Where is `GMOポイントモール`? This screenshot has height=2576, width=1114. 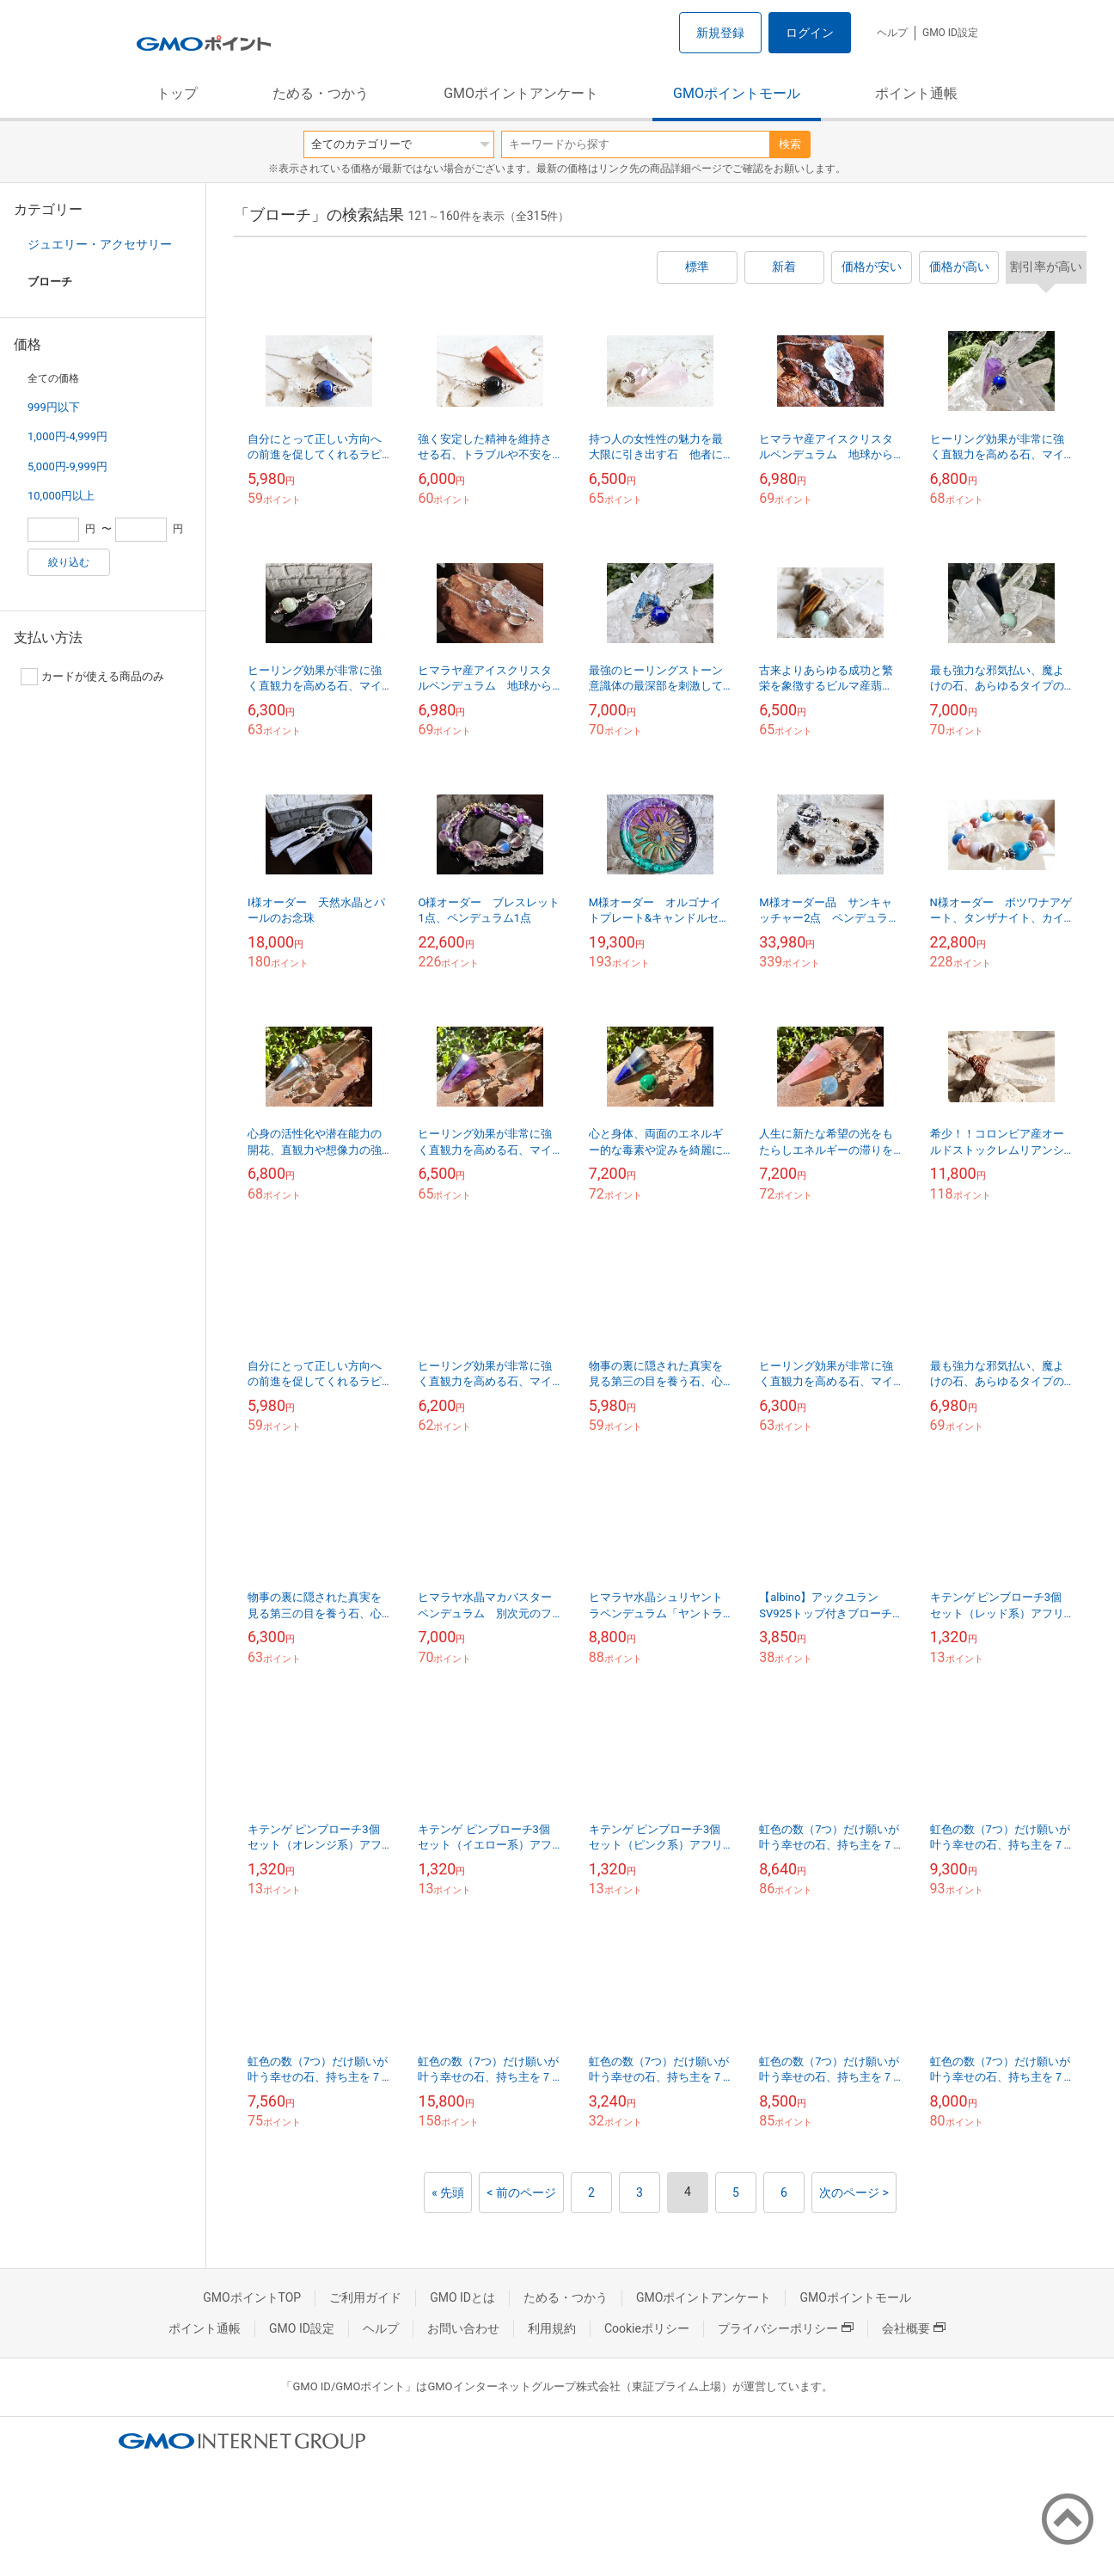 GMOポイントモール is located at coordinates (736, 93).